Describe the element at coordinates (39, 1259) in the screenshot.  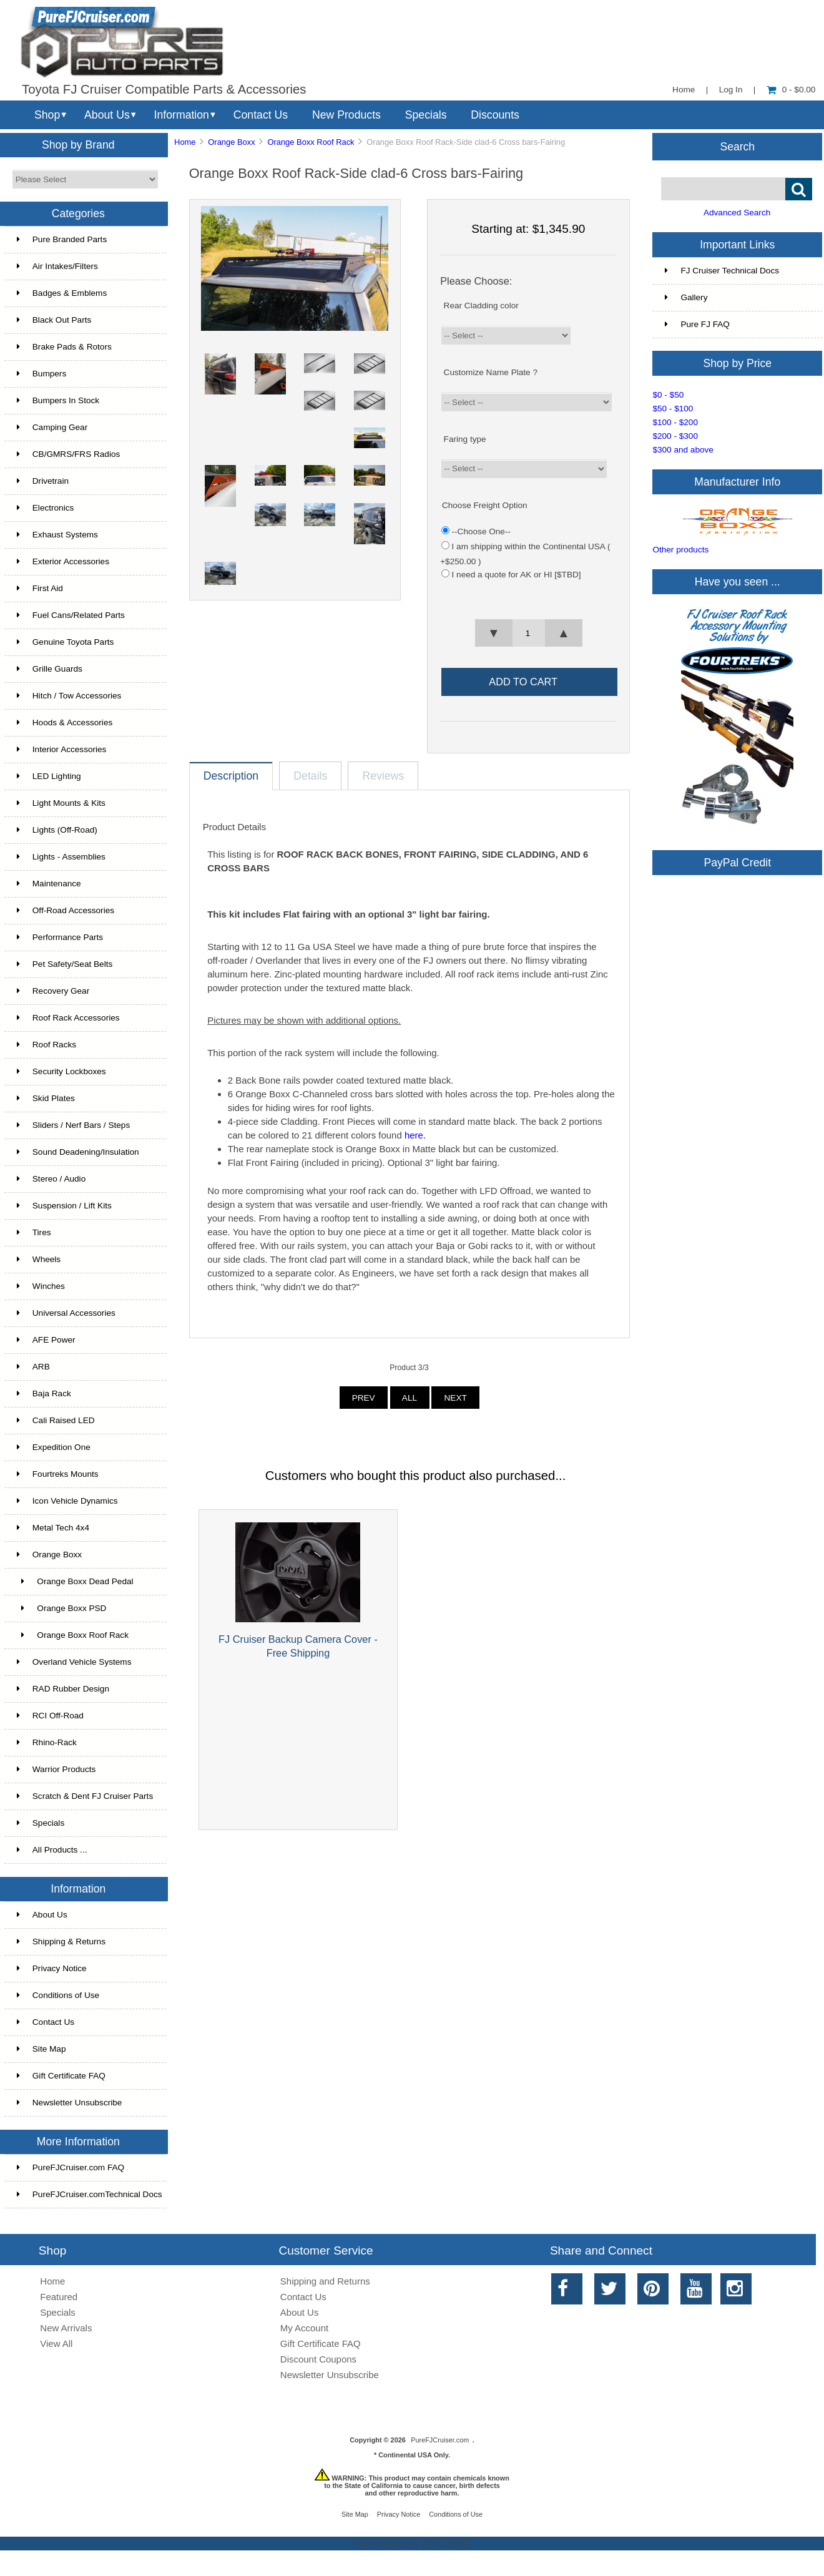
I see `Wheels` at that location.